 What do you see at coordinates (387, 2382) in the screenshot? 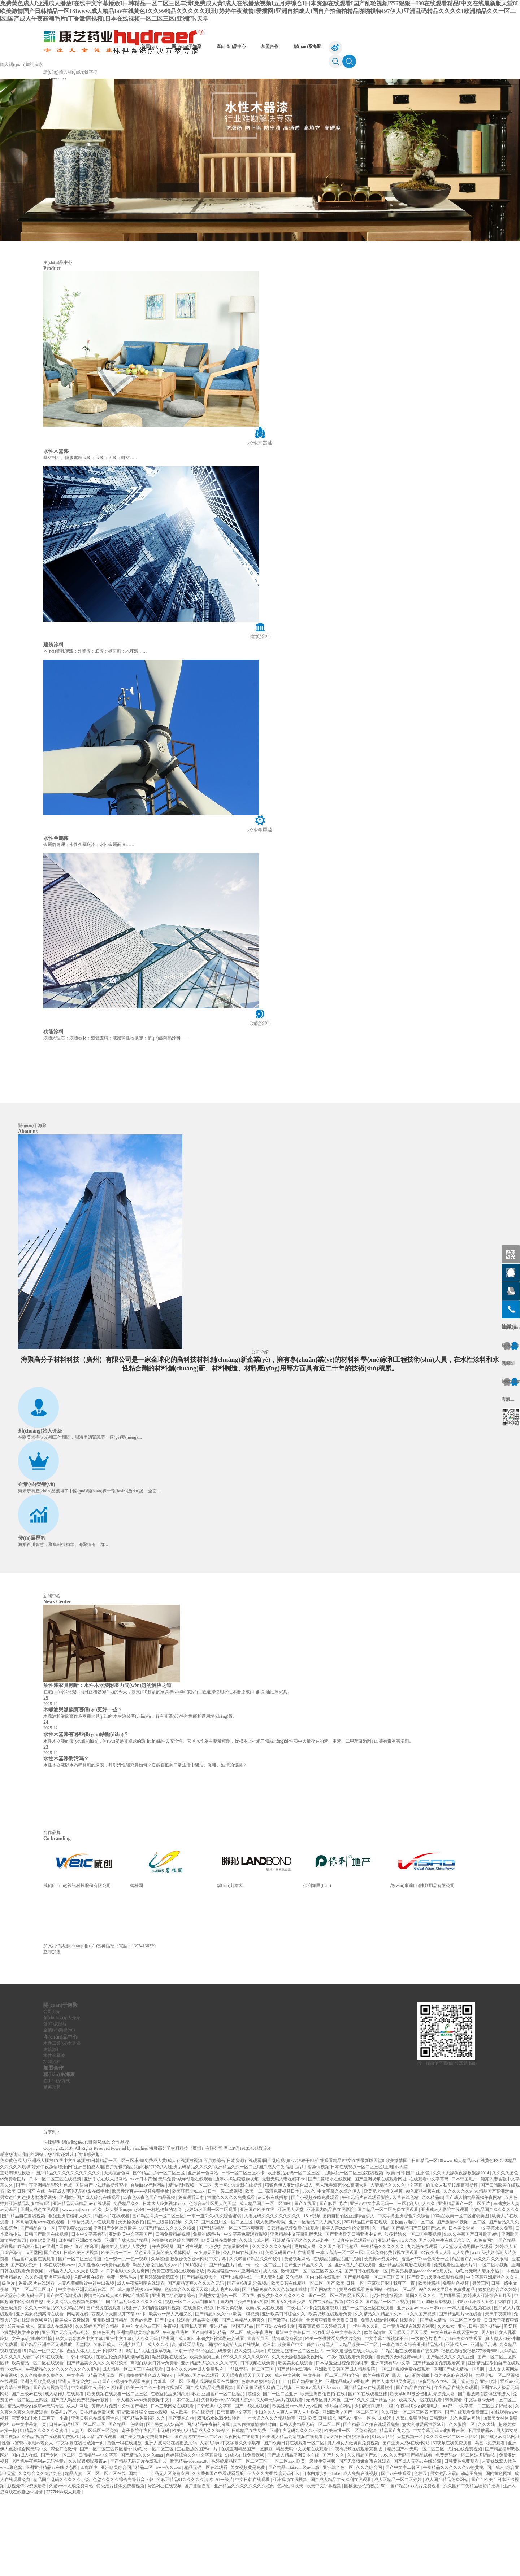
I see `国产精品一区二区视频` at bounding box center [387, 2382].